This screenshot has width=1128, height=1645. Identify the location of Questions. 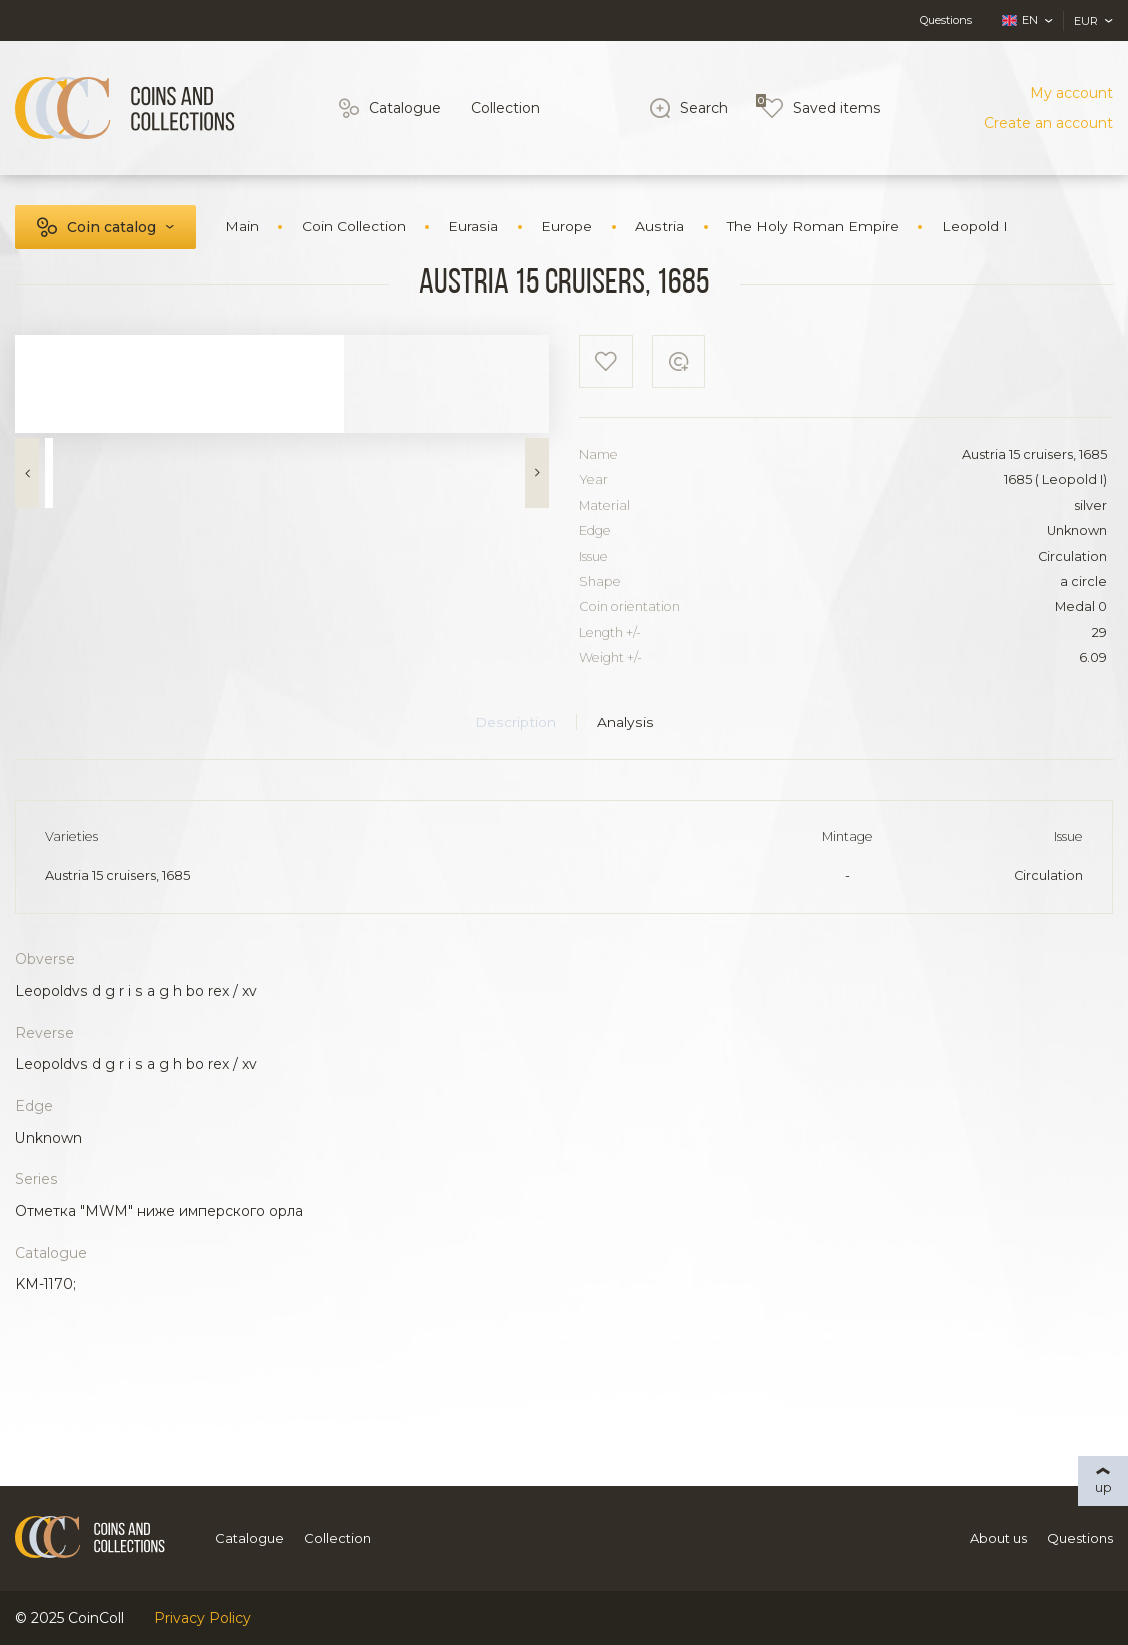
(946, 20).